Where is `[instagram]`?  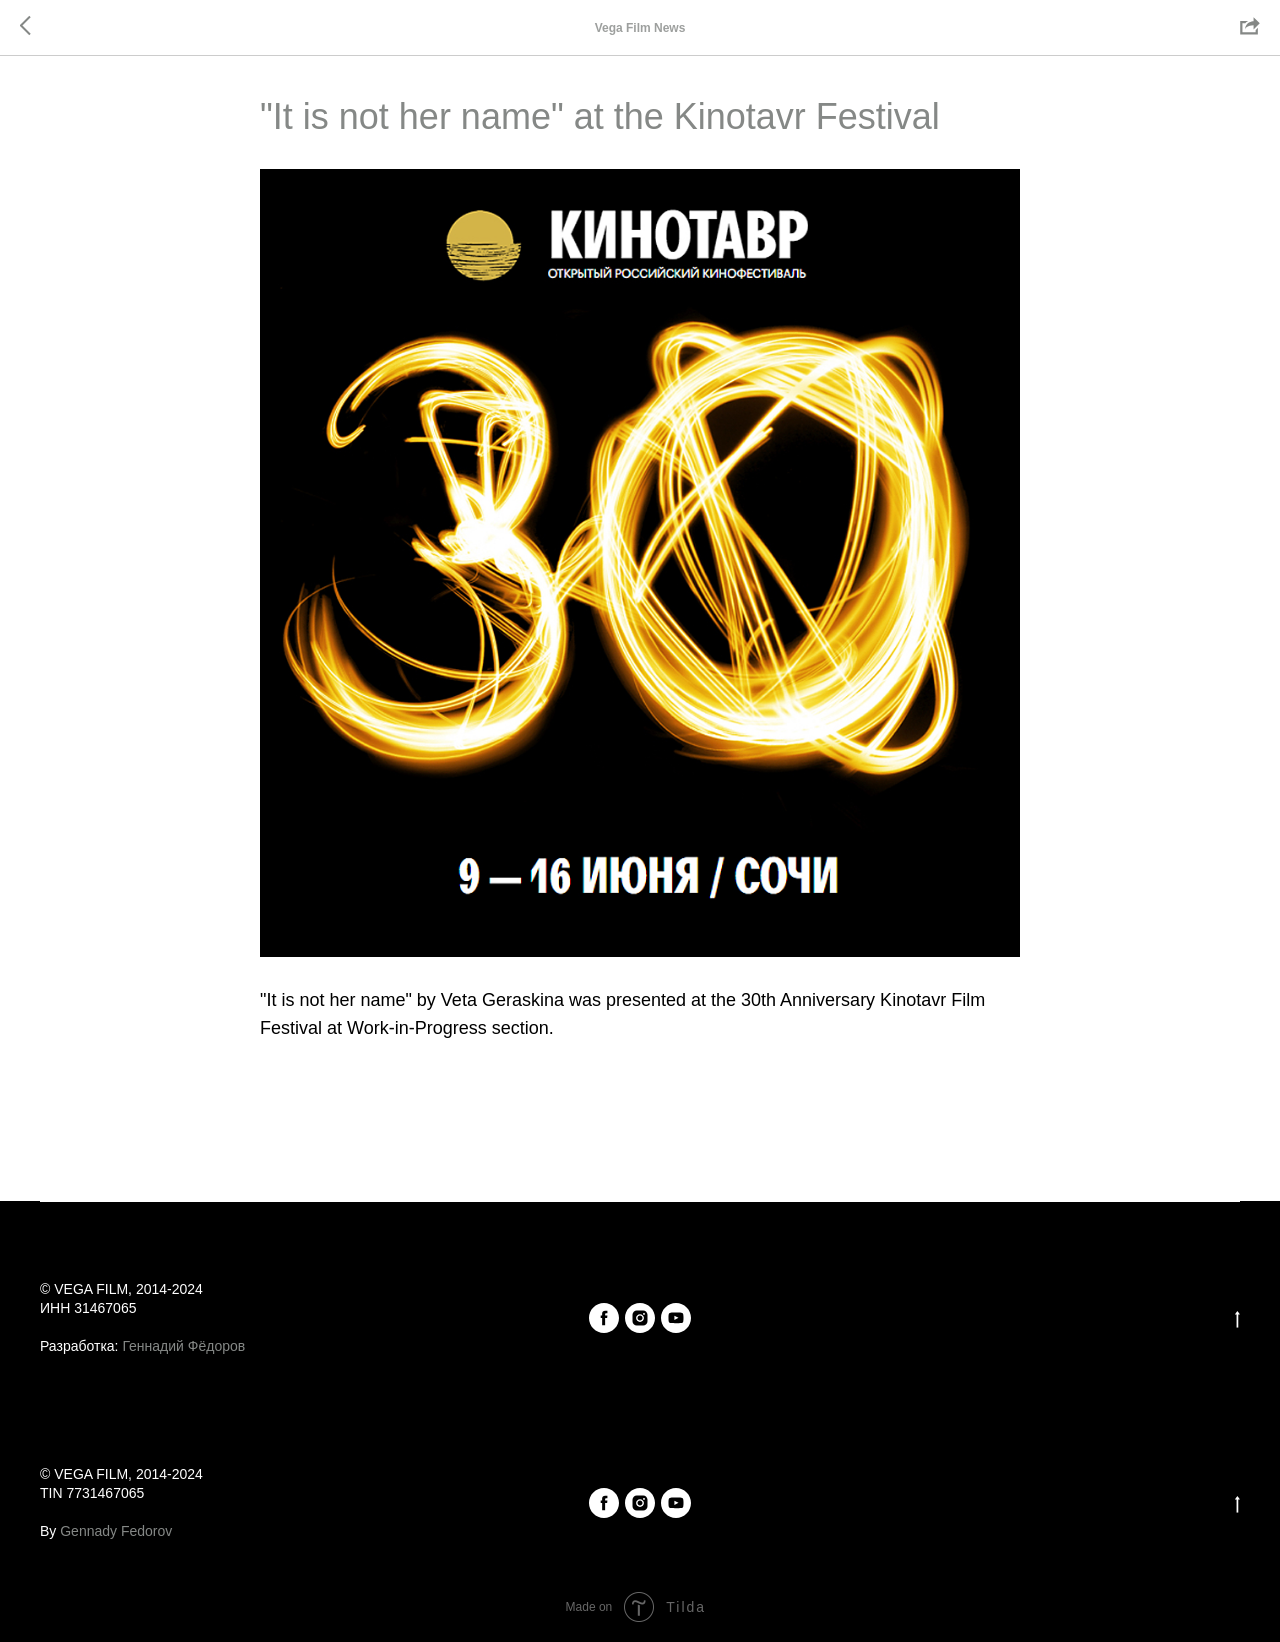 [instagram] is located at coordinates (640, 1318).